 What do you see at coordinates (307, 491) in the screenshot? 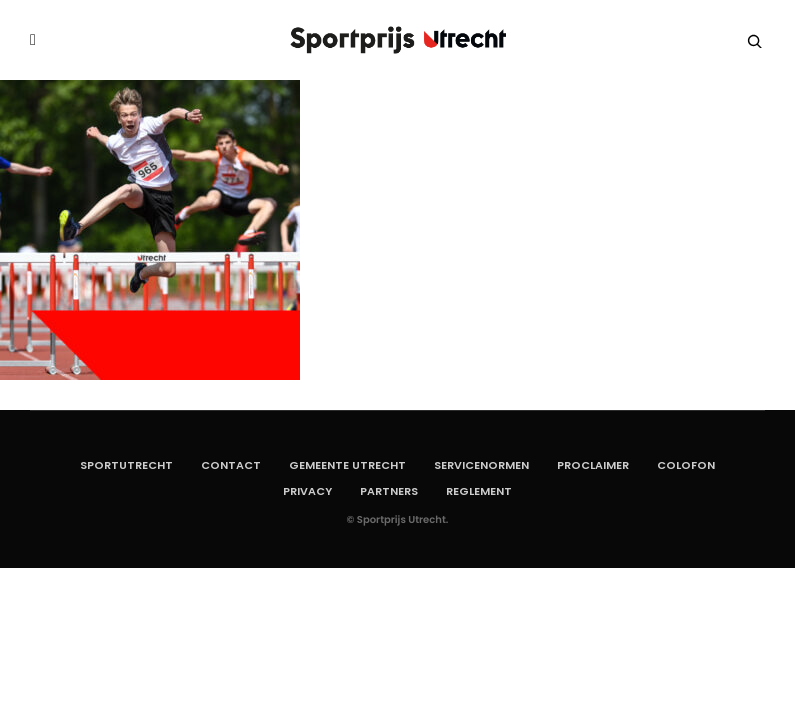
I see `Privacy` at bounding box center [307, 491].